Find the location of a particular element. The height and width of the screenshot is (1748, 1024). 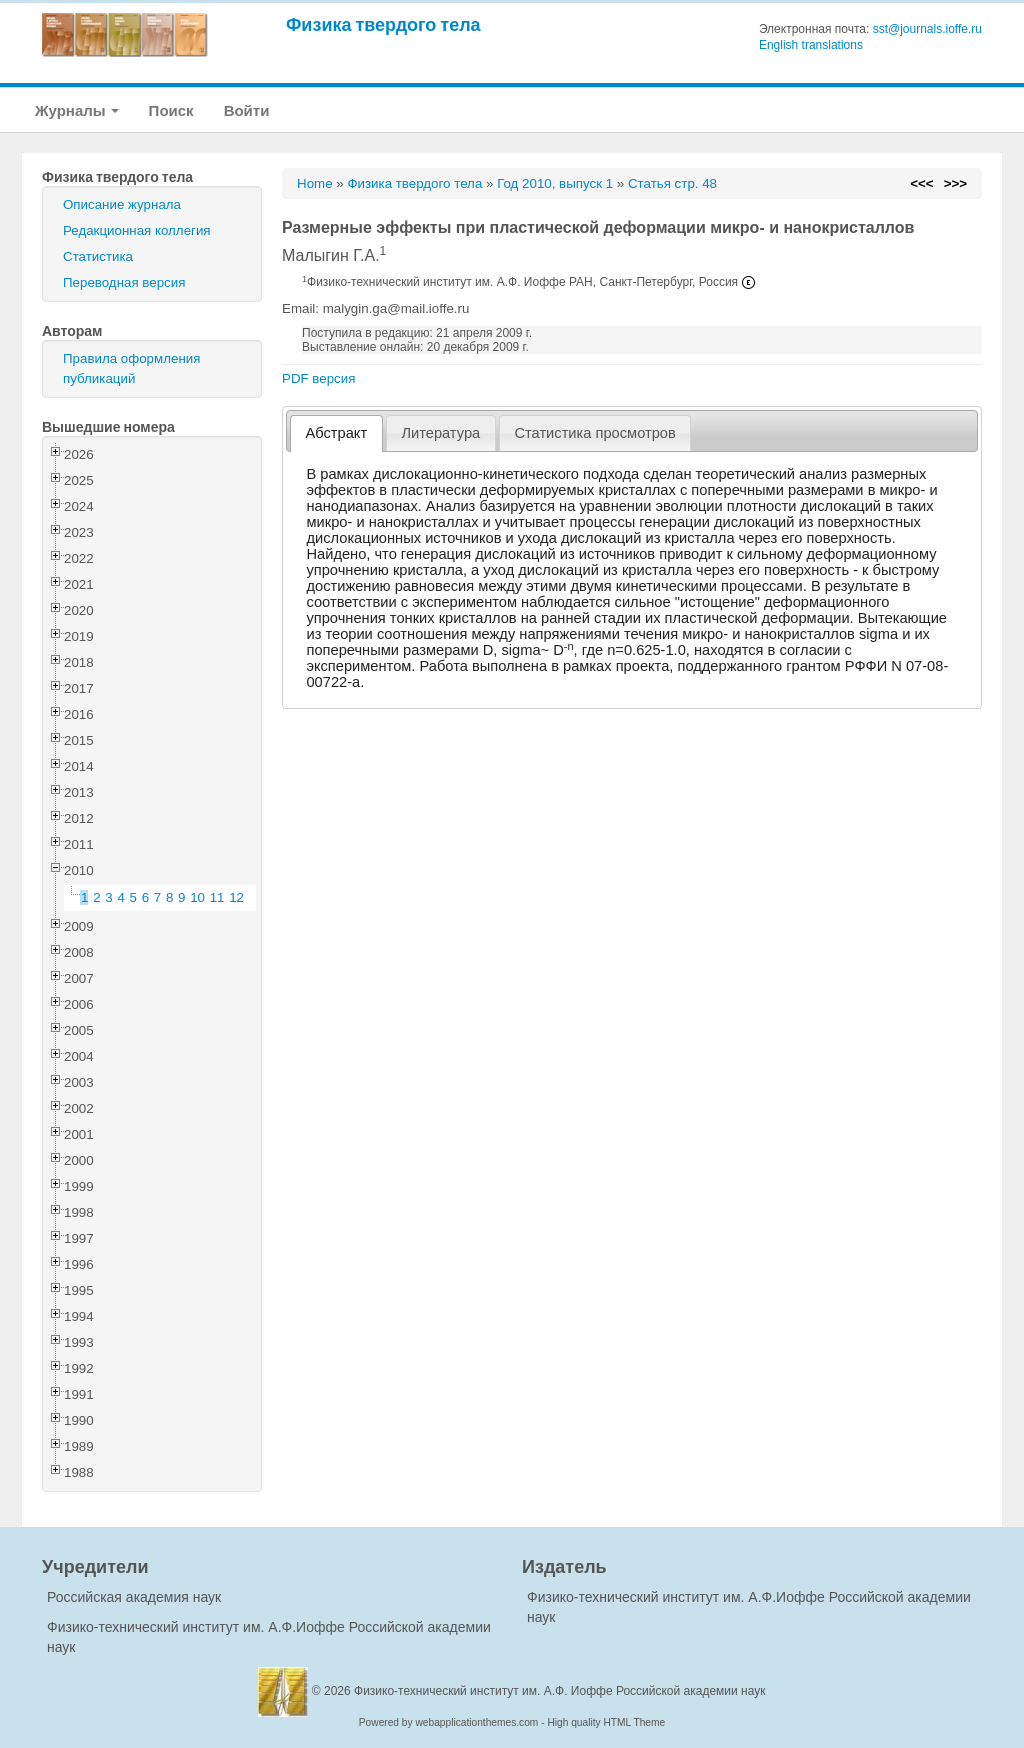

English translations is located at coordinates (811, 45).